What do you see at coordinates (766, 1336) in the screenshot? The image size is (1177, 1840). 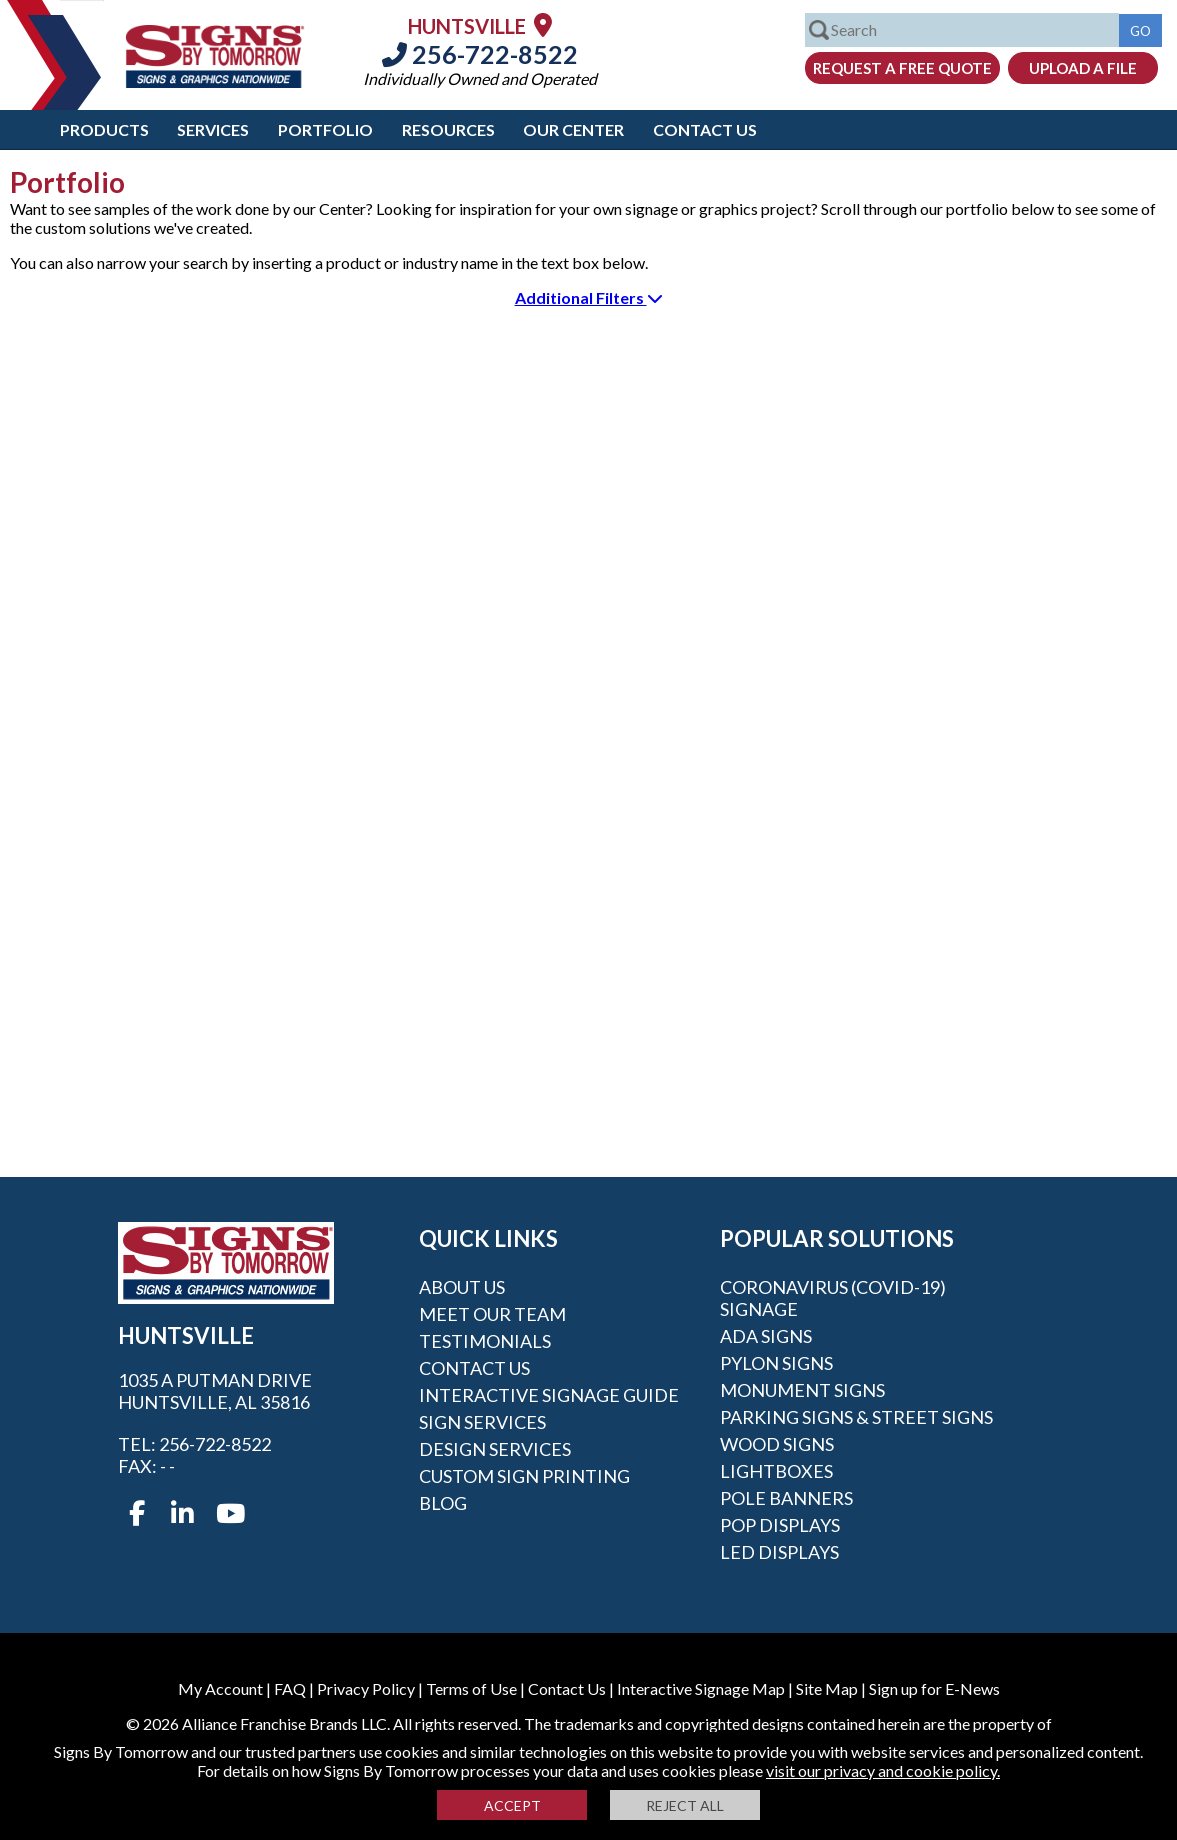 I see `ADA Signs` at bounding box center [766, 1336].